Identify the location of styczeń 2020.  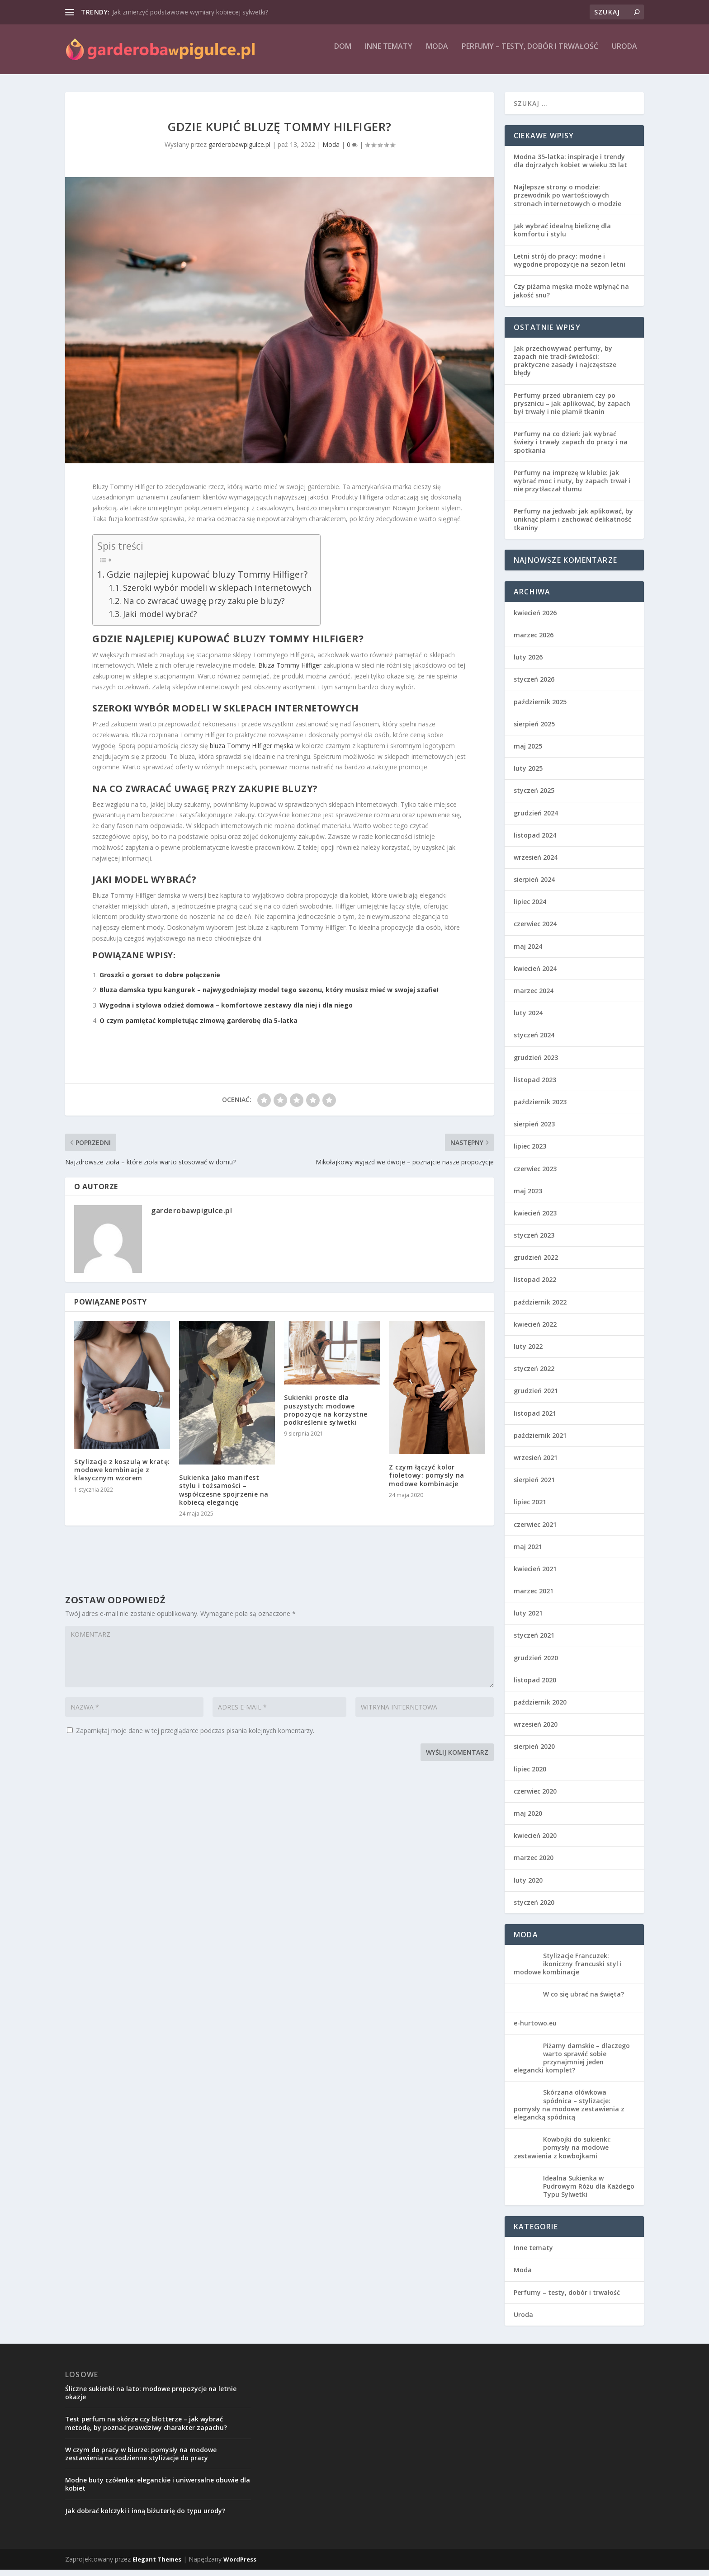
(534, 1908).